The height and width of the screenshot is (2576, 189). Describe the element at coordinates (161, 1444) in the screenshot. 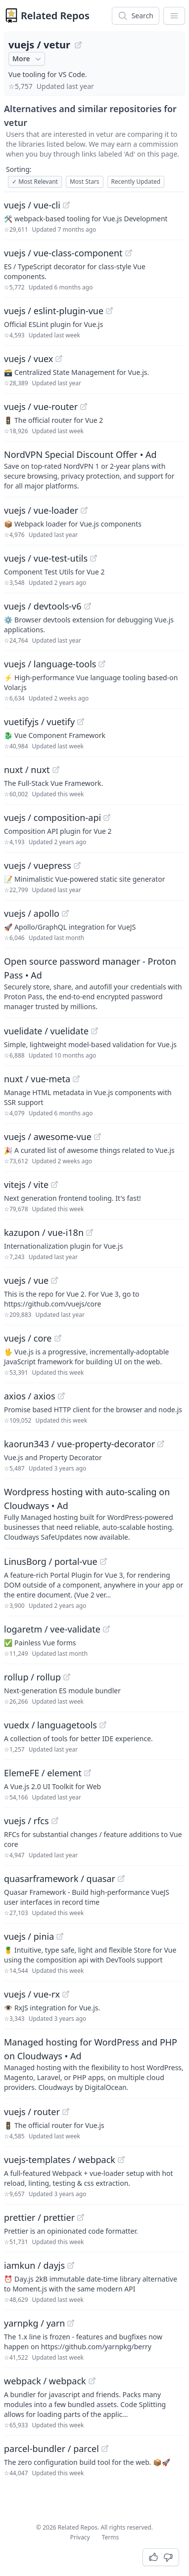

I see `[View "kaorun343/vue-property-decorator" on GitHub]` at that location.